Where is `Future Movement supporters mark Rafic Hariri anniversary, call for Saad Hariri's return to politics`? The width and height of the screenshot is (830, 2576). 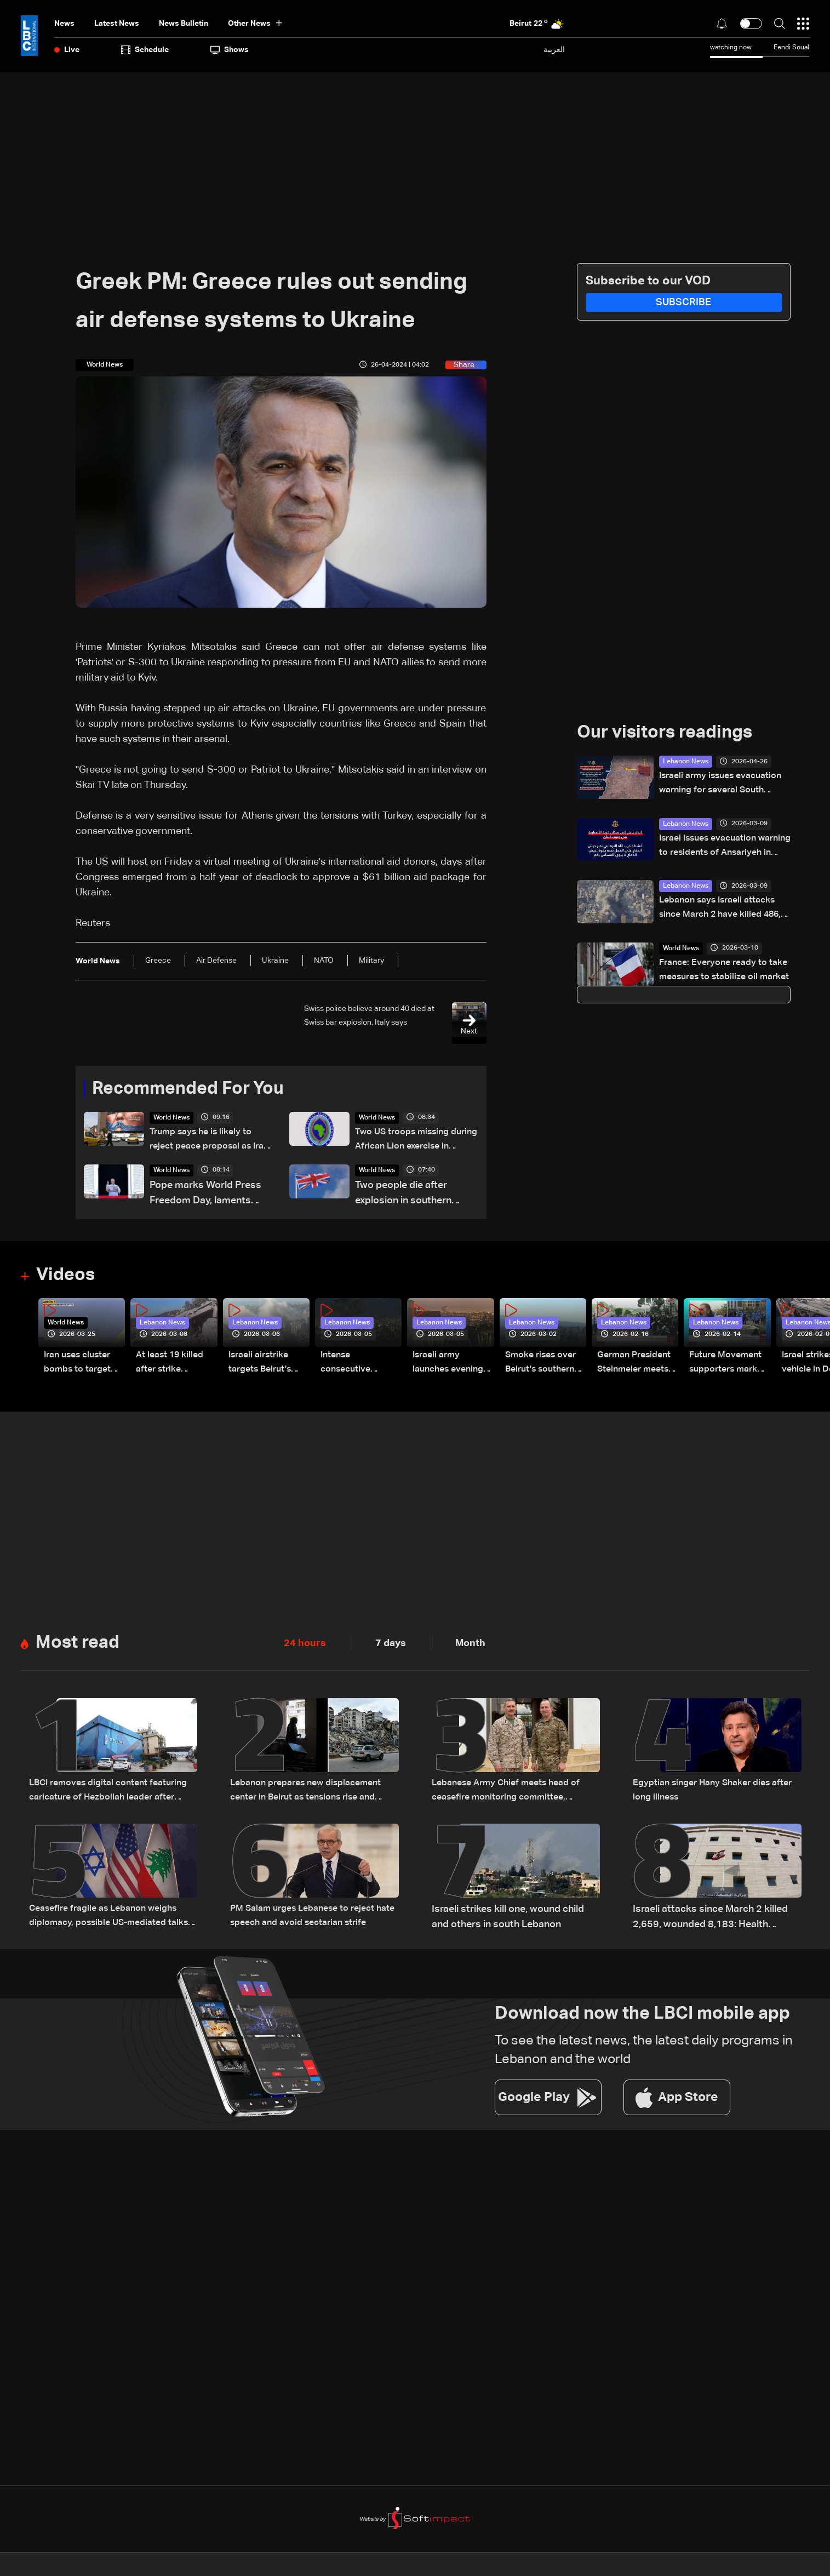 Future Movement supporters mark Rafic Hariri anniversary, call for Saad Hariri's return to politics is located at coordinates (729, 1367).